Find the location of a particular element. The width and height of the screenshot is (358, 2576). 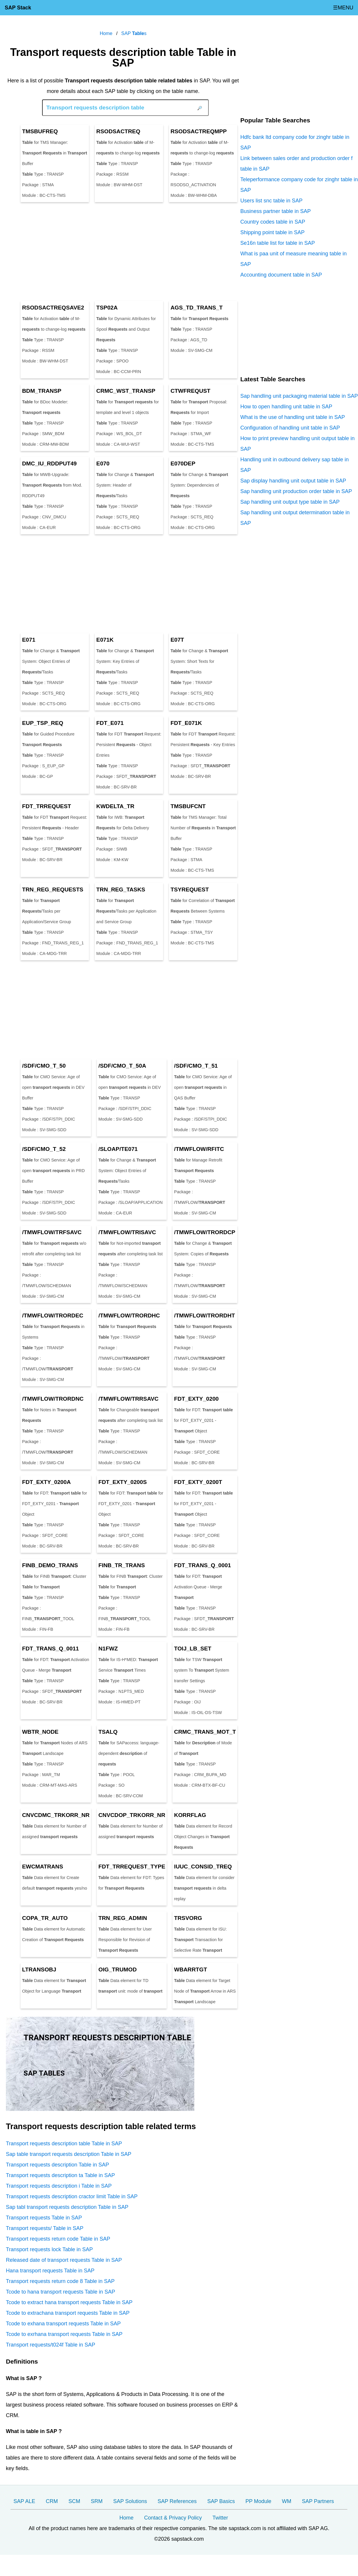

Transport requests lock Table in SAP is located at coordinates (49, 2249).